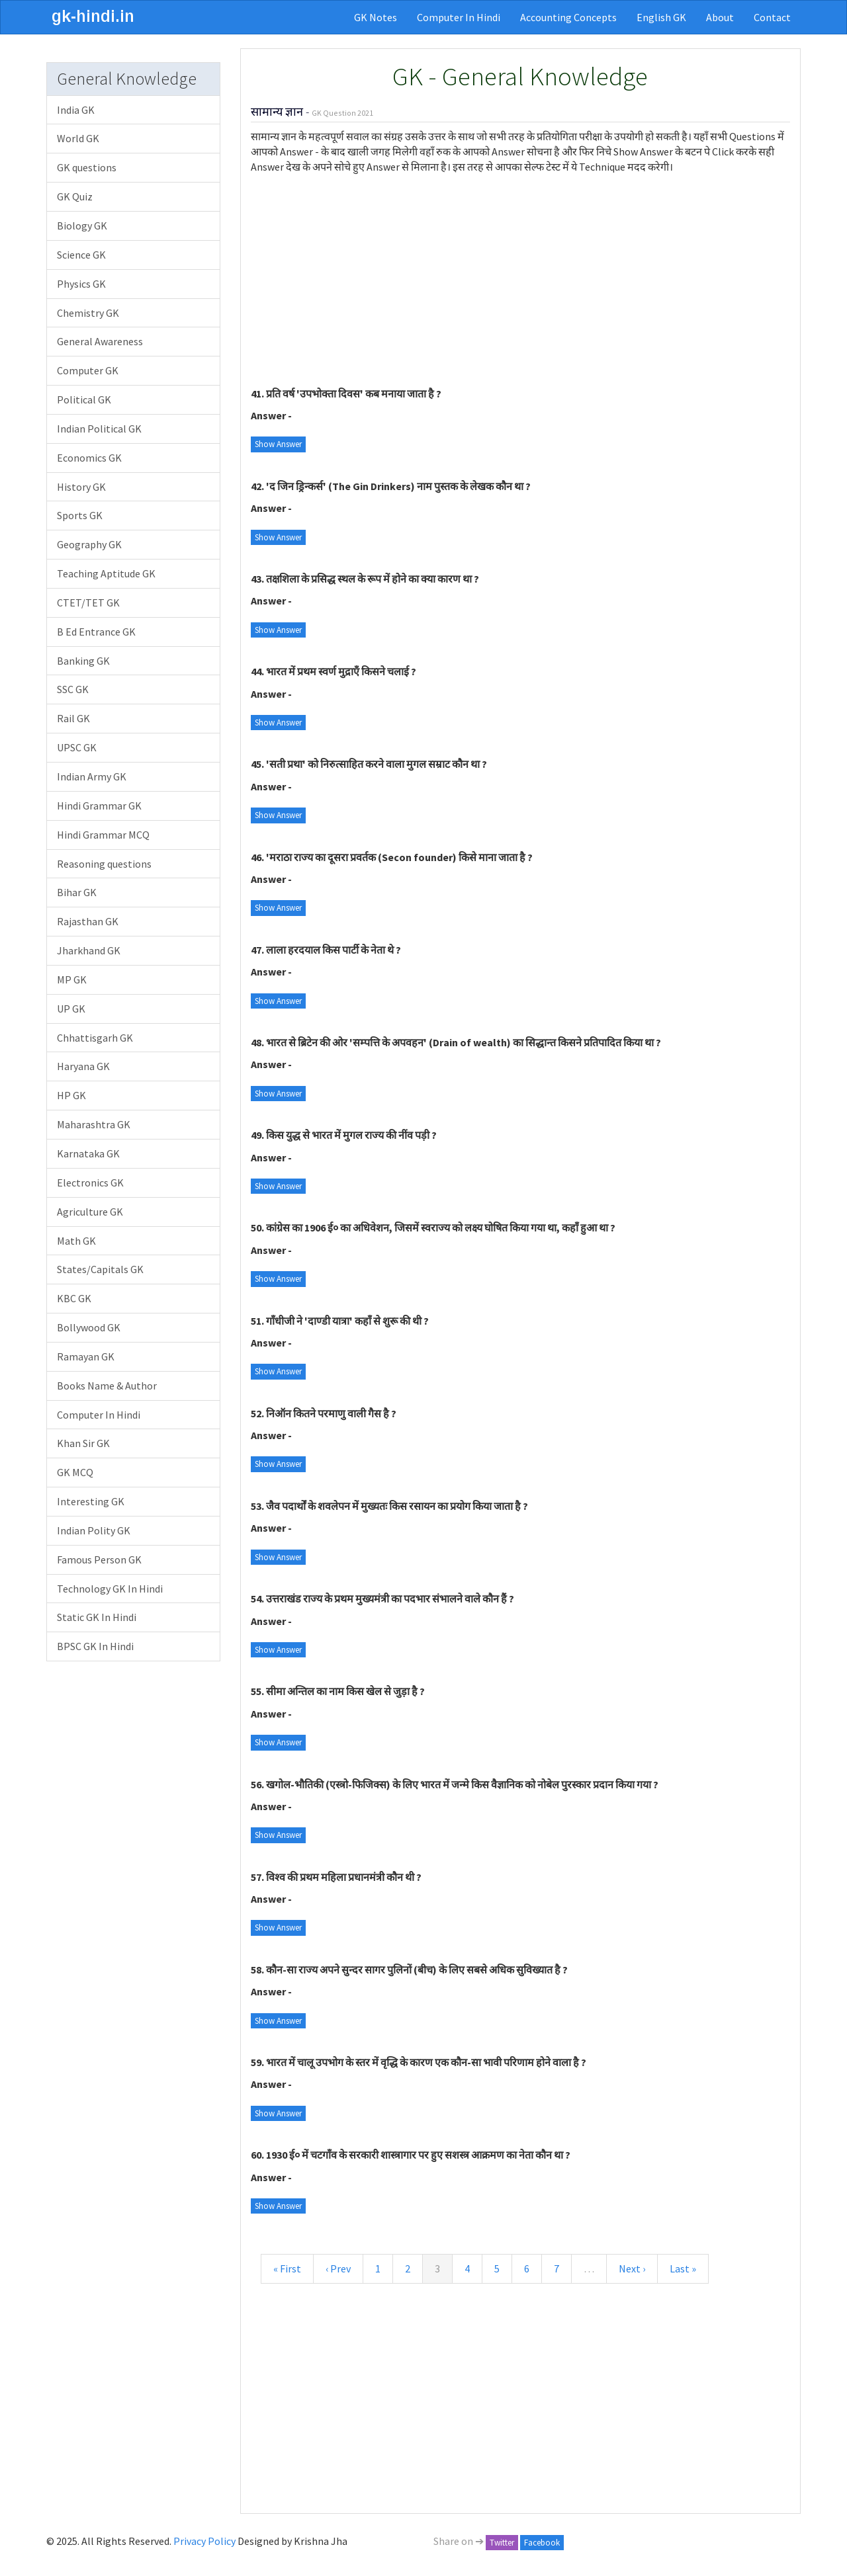 The width and height of the screenshot is (847, 2576). I want to click on Indian Political GK, so click(99, 428).